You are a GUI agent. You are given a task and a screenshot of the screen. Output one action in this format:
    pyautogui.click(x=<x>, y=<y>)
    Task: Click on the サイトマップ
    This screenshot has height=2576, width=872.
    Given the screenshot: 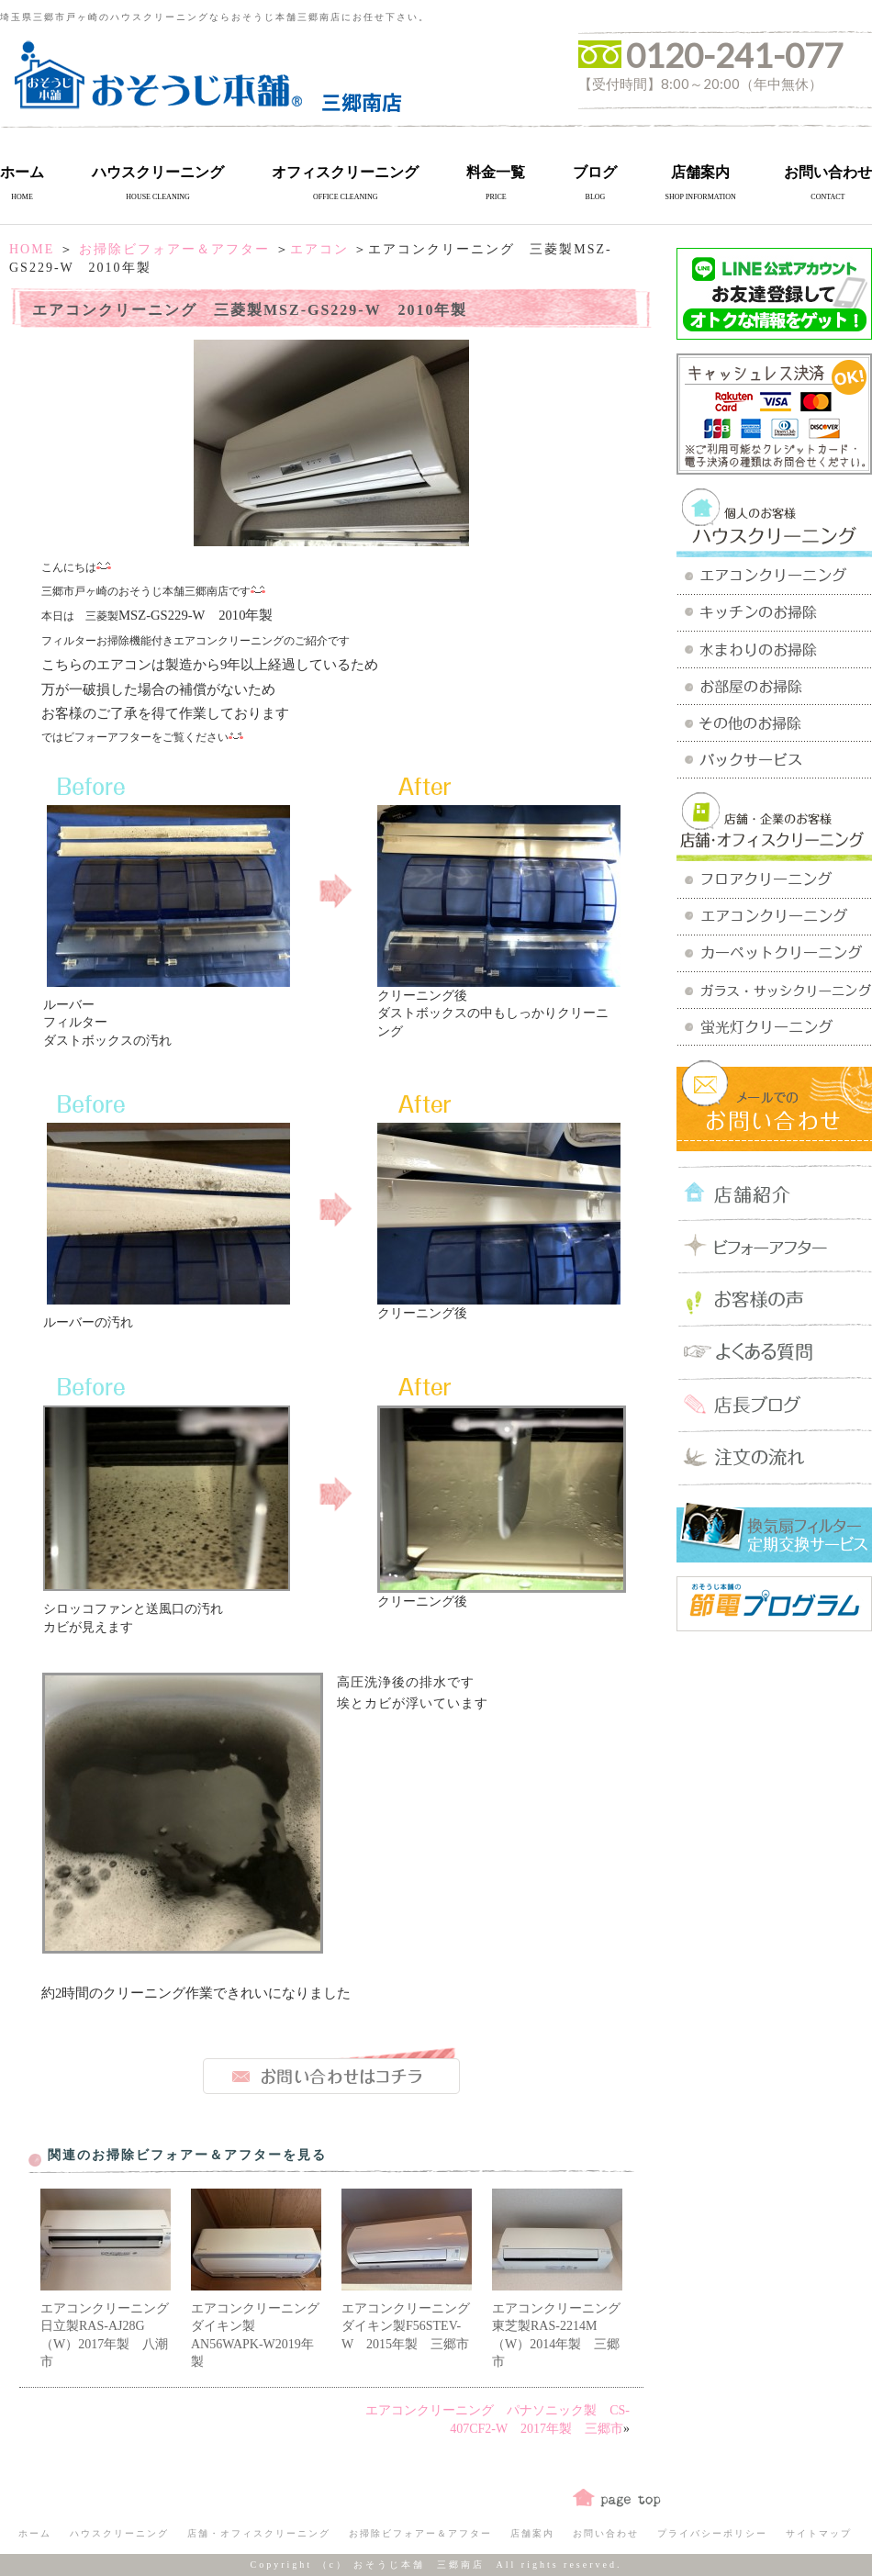 What is the action you would take?
    pyautogui.click(x=819, y=2533)
    